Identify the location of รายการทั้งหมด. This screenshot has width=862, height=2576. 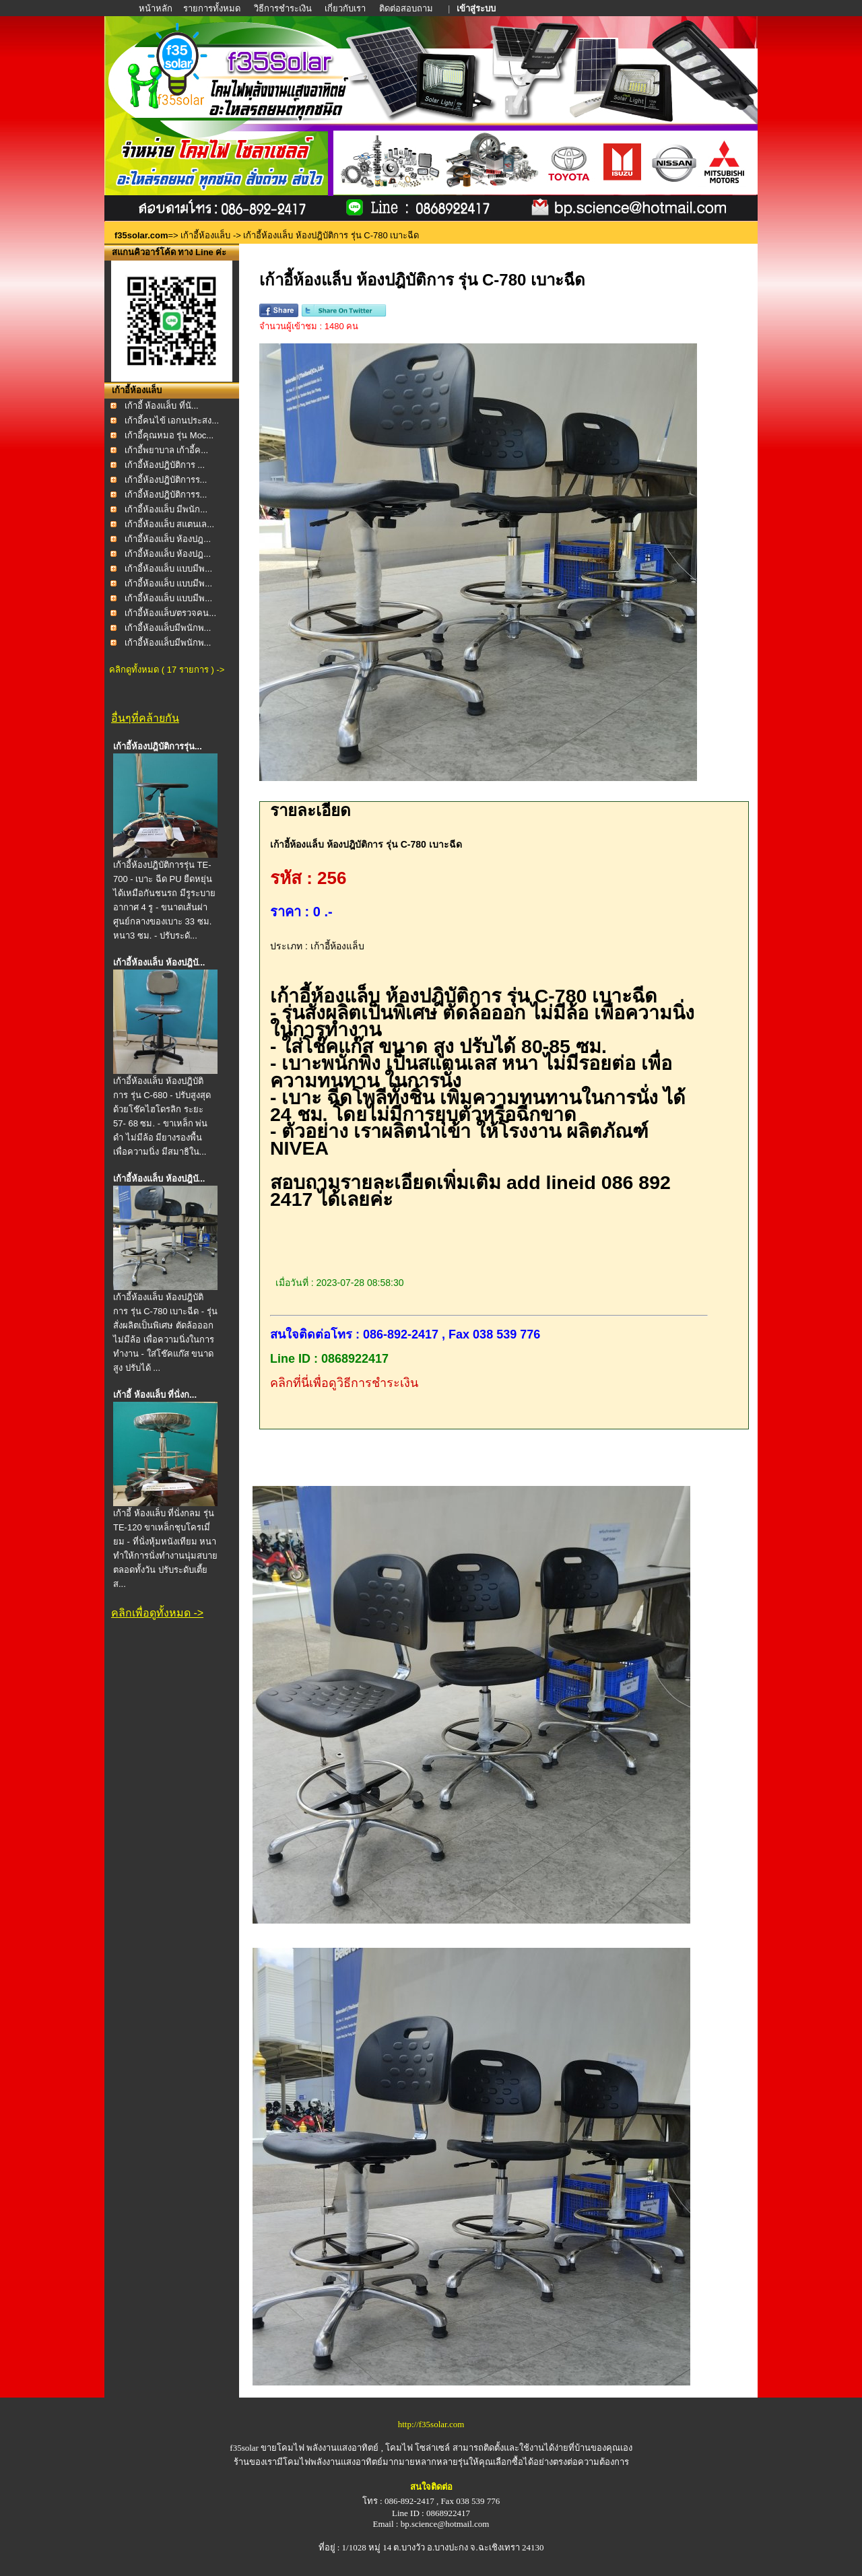
(211, 8).